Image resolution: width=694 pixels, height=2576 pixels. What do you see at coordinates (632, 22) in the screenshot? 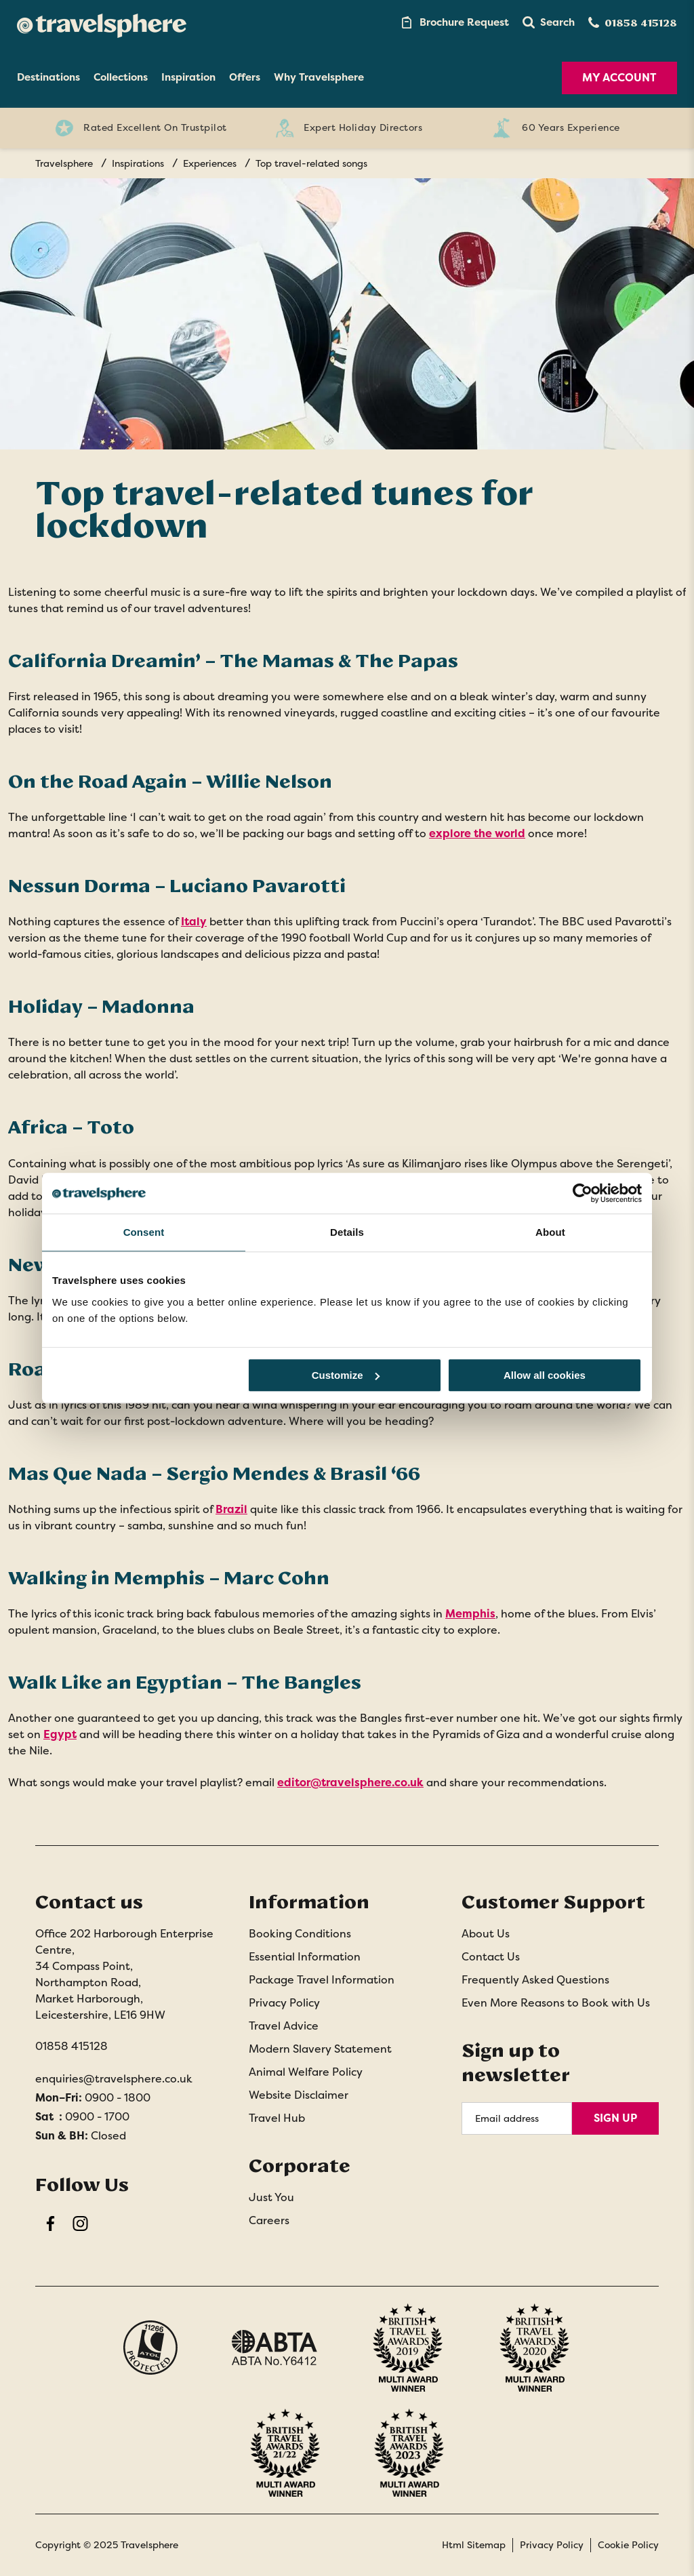
I see `[Contact Number]` at bounding box center [632, 22].